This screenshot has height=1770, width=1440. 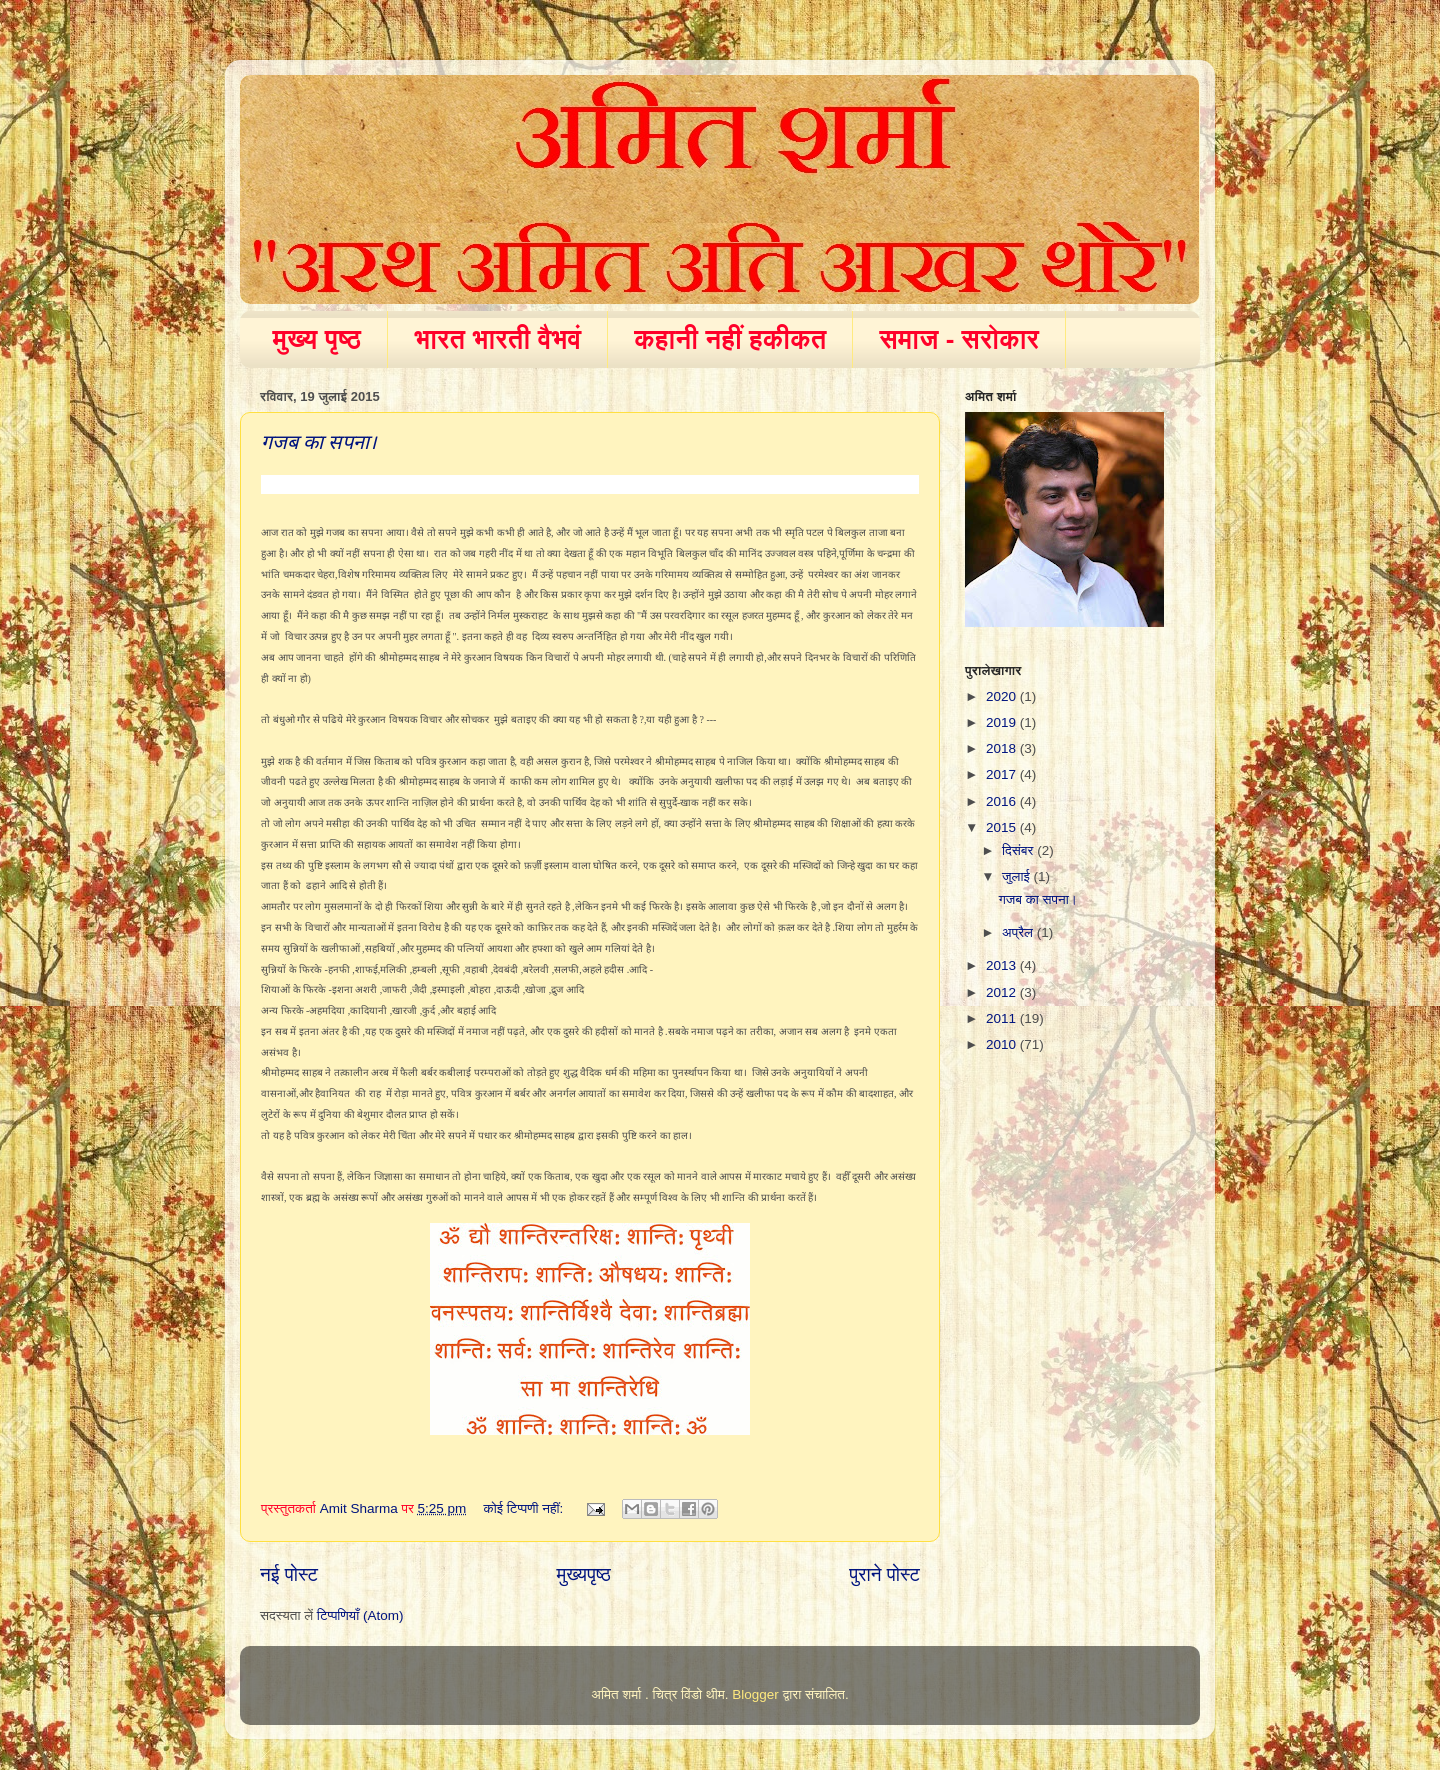 What do you see at coordinates (360, 1615) in the screenshot?
I see `टिप्पणियाँ (Atom)` at bounding box center [360, 1615].